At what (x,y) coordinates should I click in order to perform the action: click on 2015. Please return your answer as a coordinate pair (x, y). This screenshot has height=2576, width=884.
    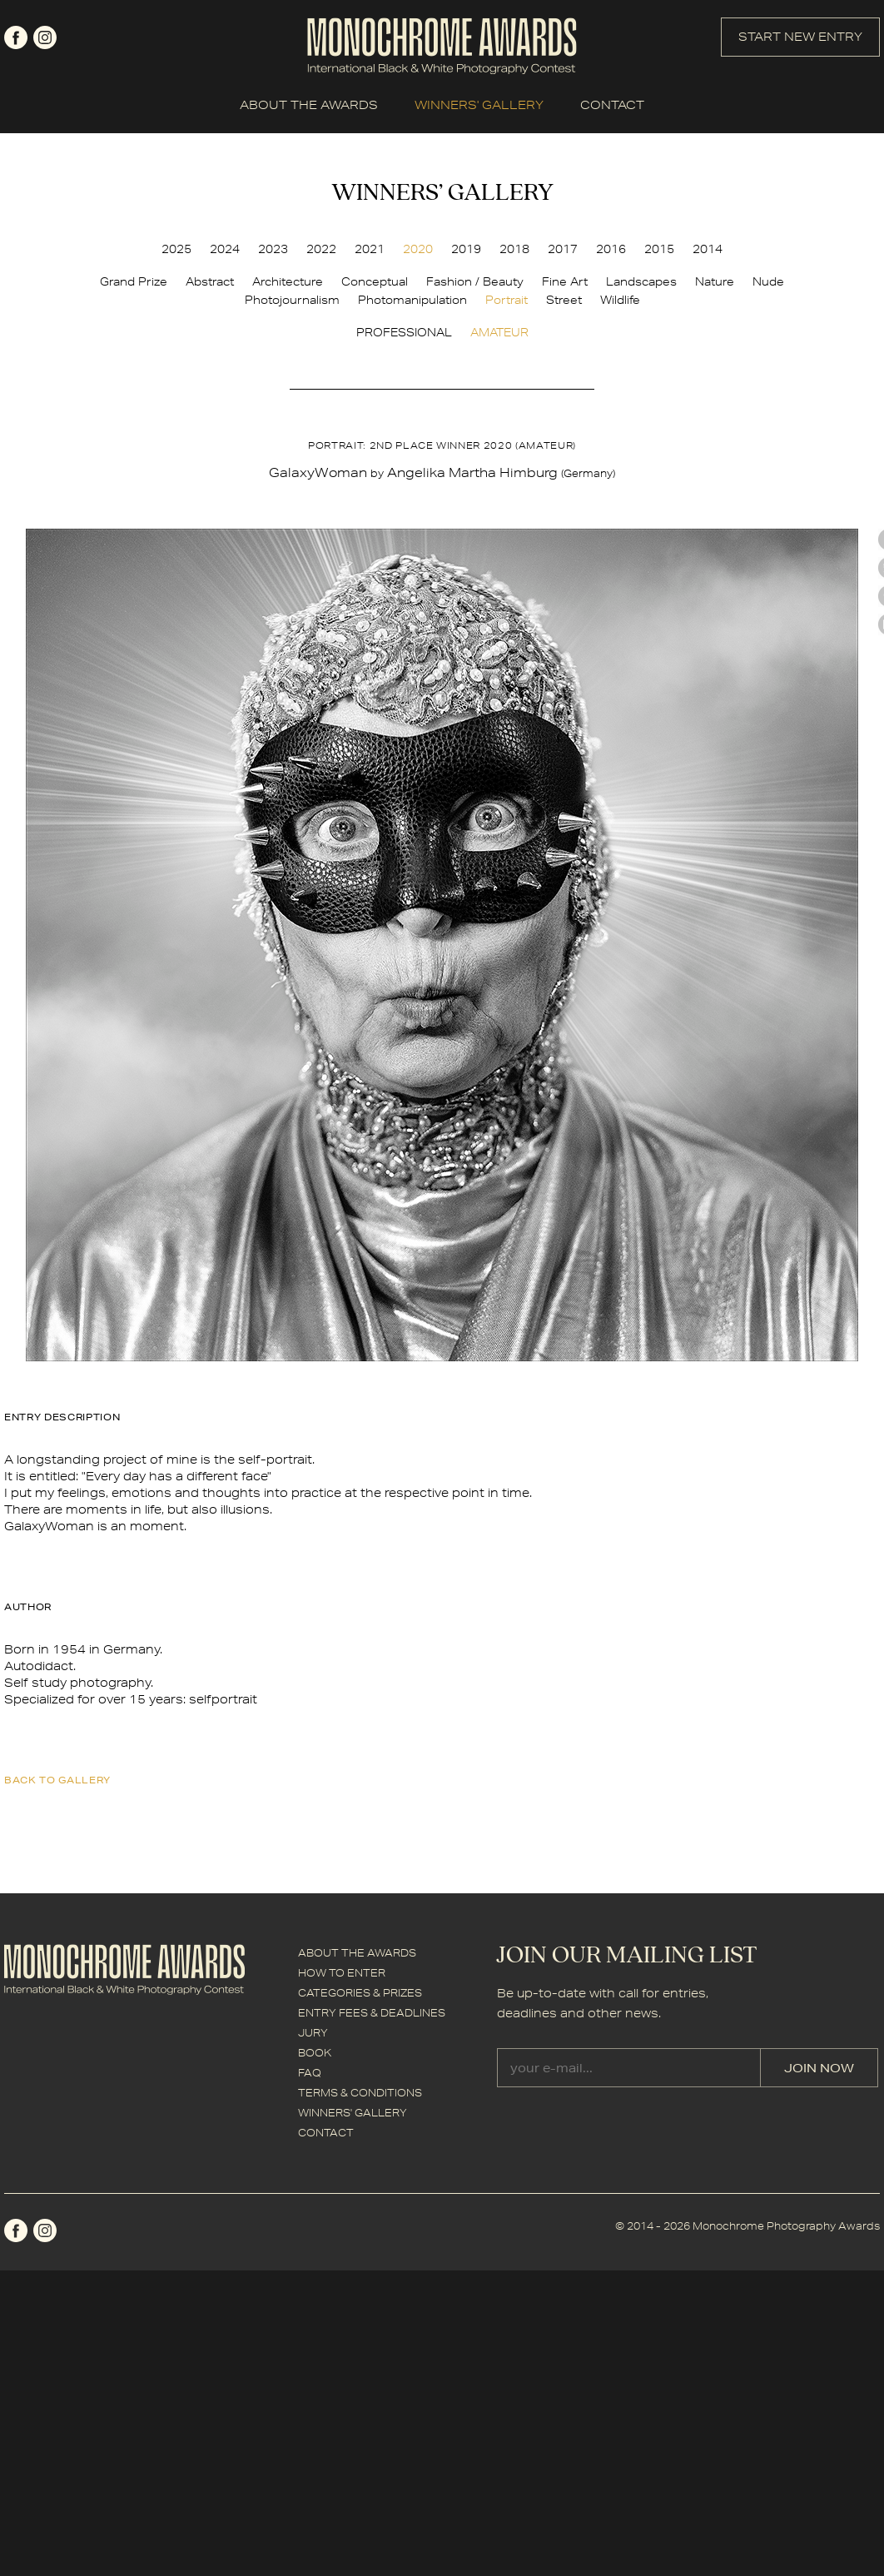
    Looking at the image, I should click on (659, 248).